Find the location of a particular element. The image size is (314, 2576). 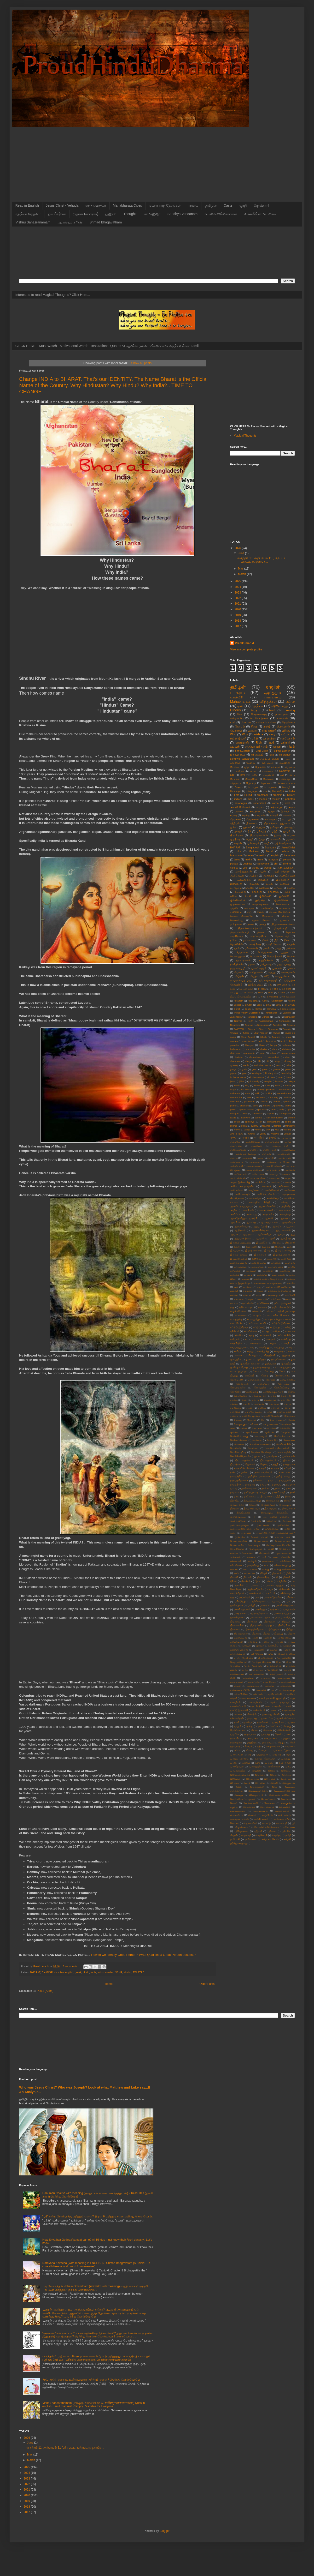

Magical Thoughts is located at coordinates (245, 435).